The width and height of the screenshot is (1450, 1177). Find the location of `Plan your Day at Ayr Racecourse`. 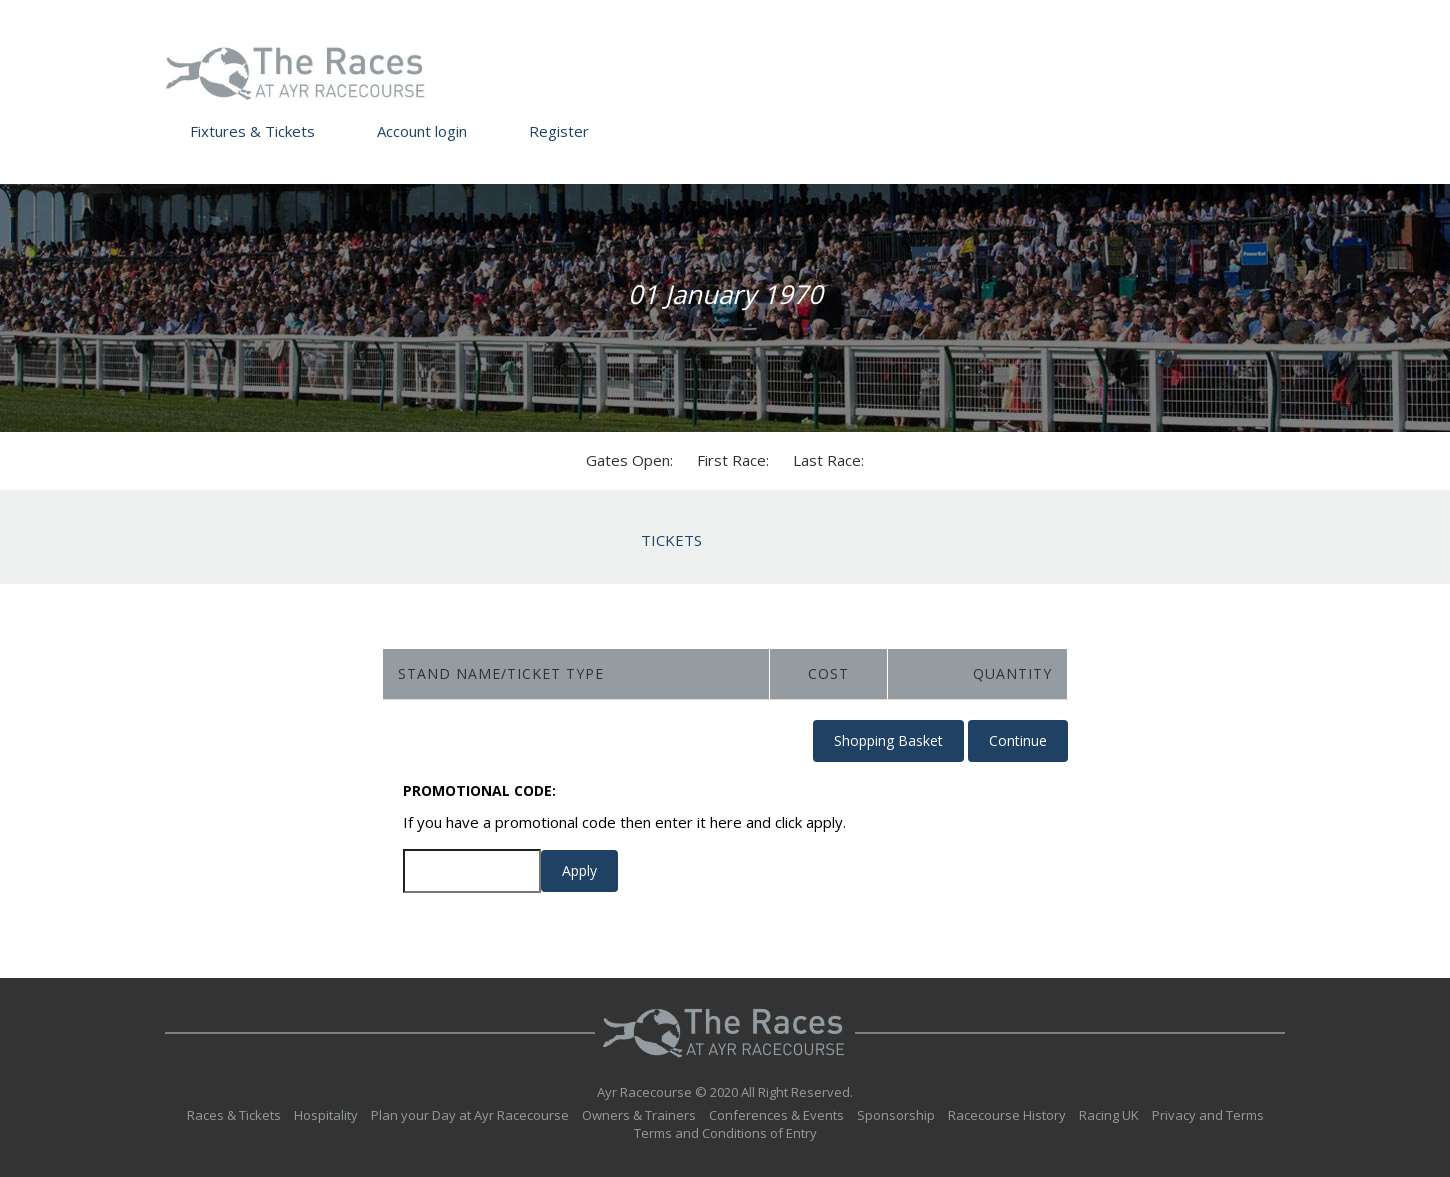

Plan your Day at Ayr Racecourse is located at coordinates (470, 1115).